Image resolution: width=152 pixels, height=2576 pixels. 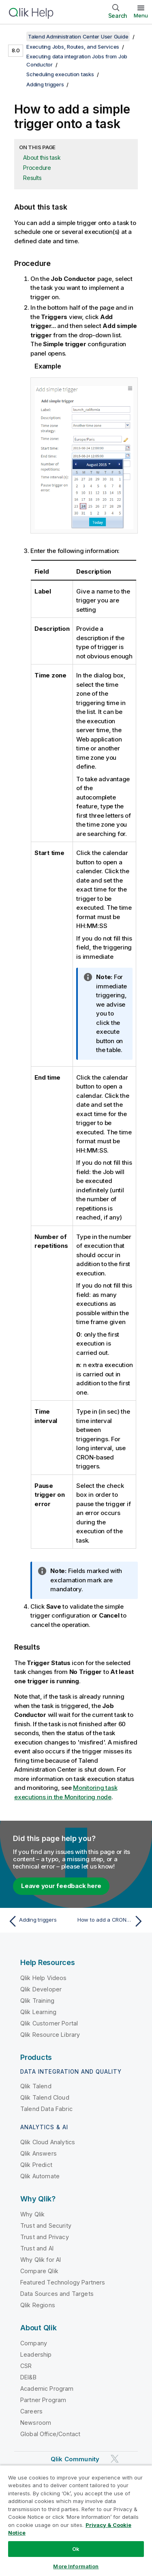 What do you see at coordinates (39, 2270) in the screenshot?
I see `Compare Qlik` at bounding box center [39, 2270].